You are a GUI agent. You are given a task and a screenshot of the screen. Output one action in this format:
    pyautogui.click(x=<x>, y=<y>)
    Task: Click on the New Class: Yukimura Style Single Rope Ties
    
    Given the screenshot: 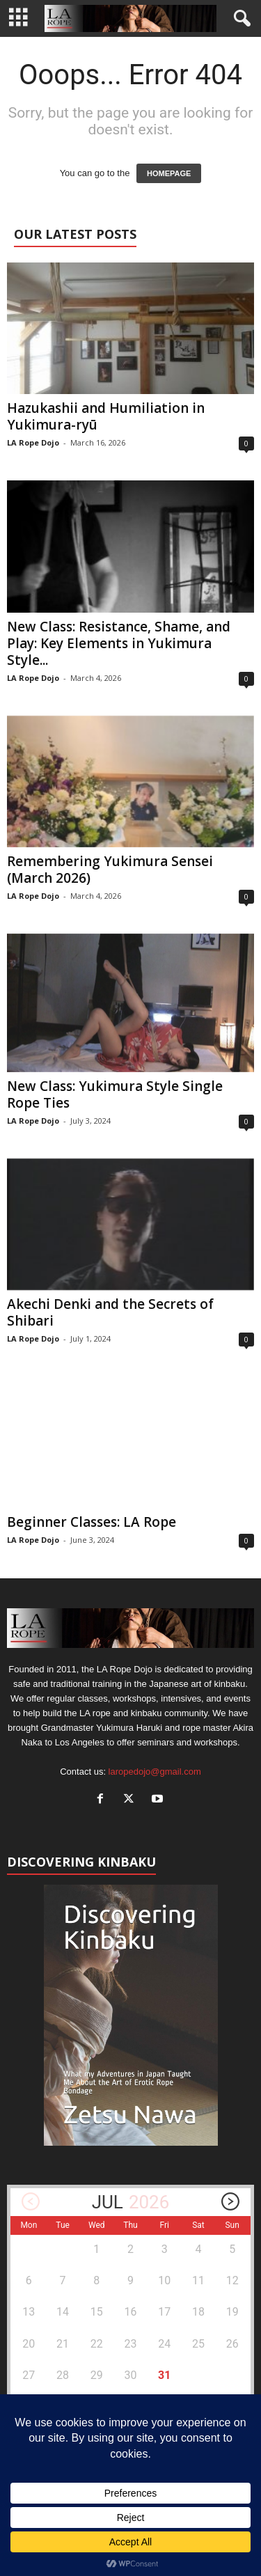 What is the action you would take?
    pyautogui.click(x=115, y=1094)
    